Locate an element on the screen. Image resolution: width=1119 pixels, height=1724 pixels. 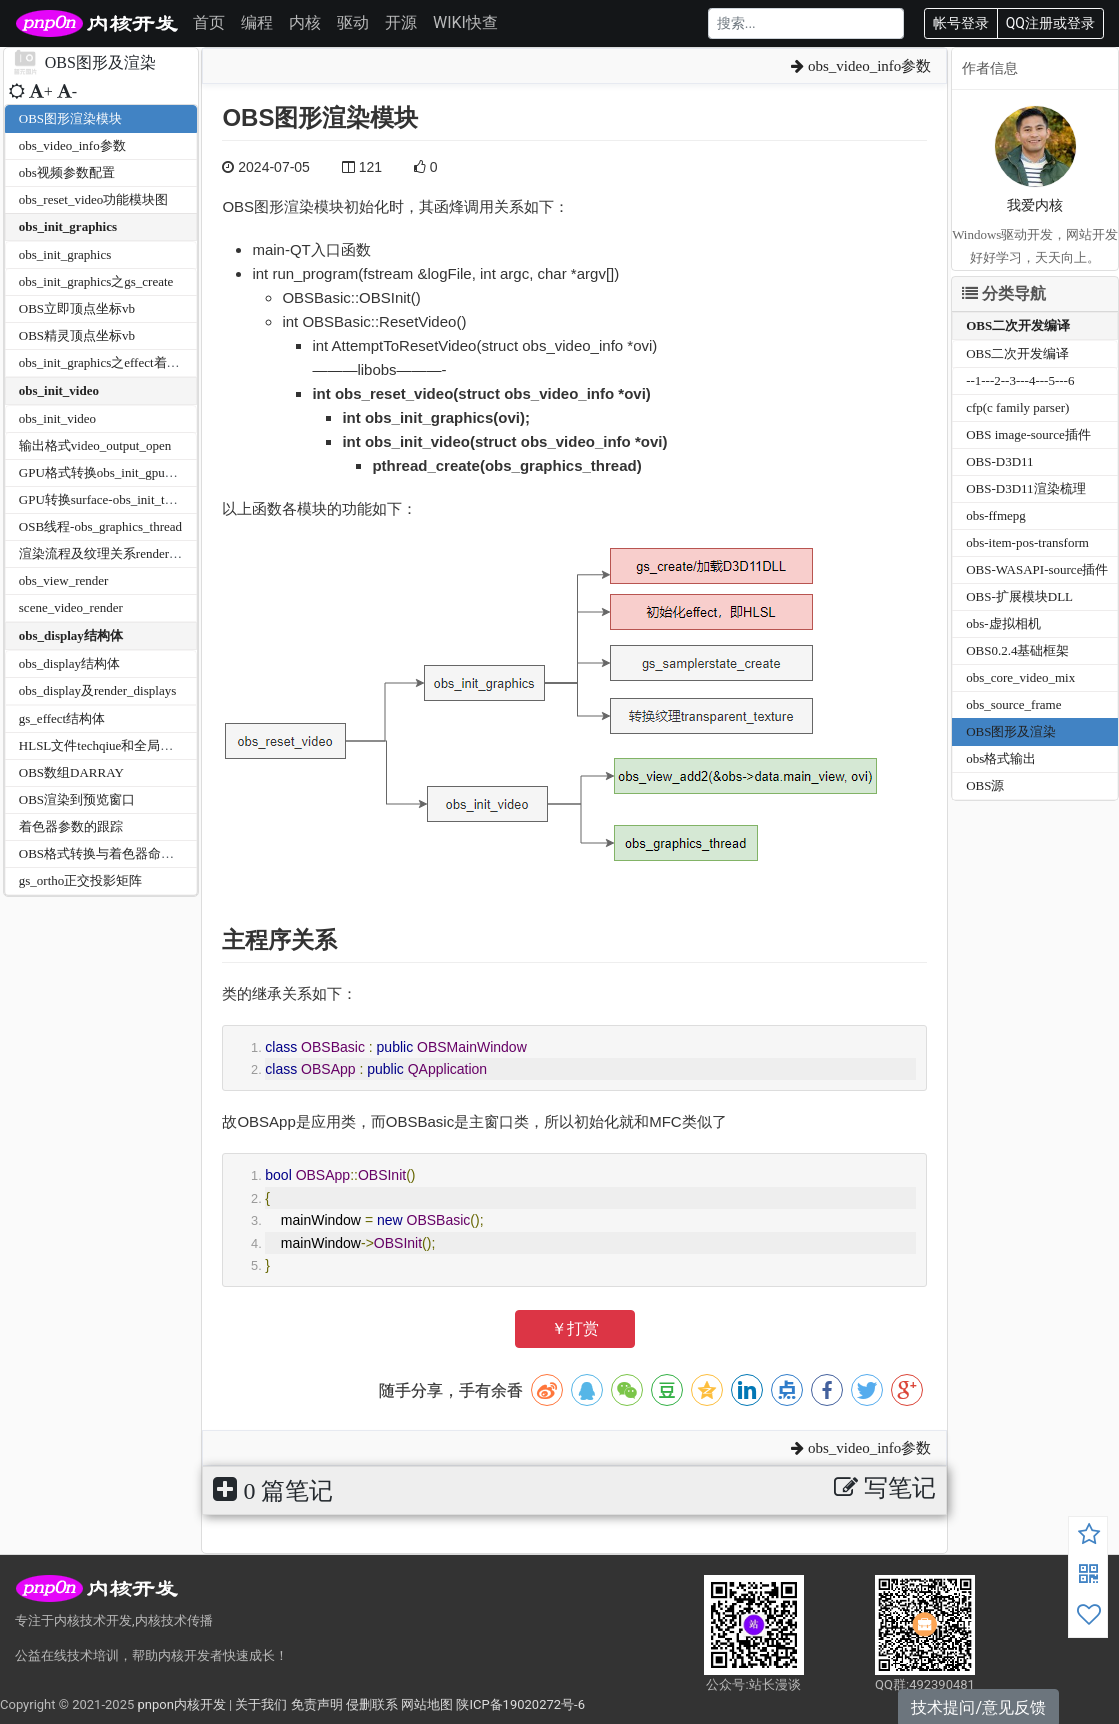
渲染流程及纹理关系render_video is located at coordinates (112, 553).